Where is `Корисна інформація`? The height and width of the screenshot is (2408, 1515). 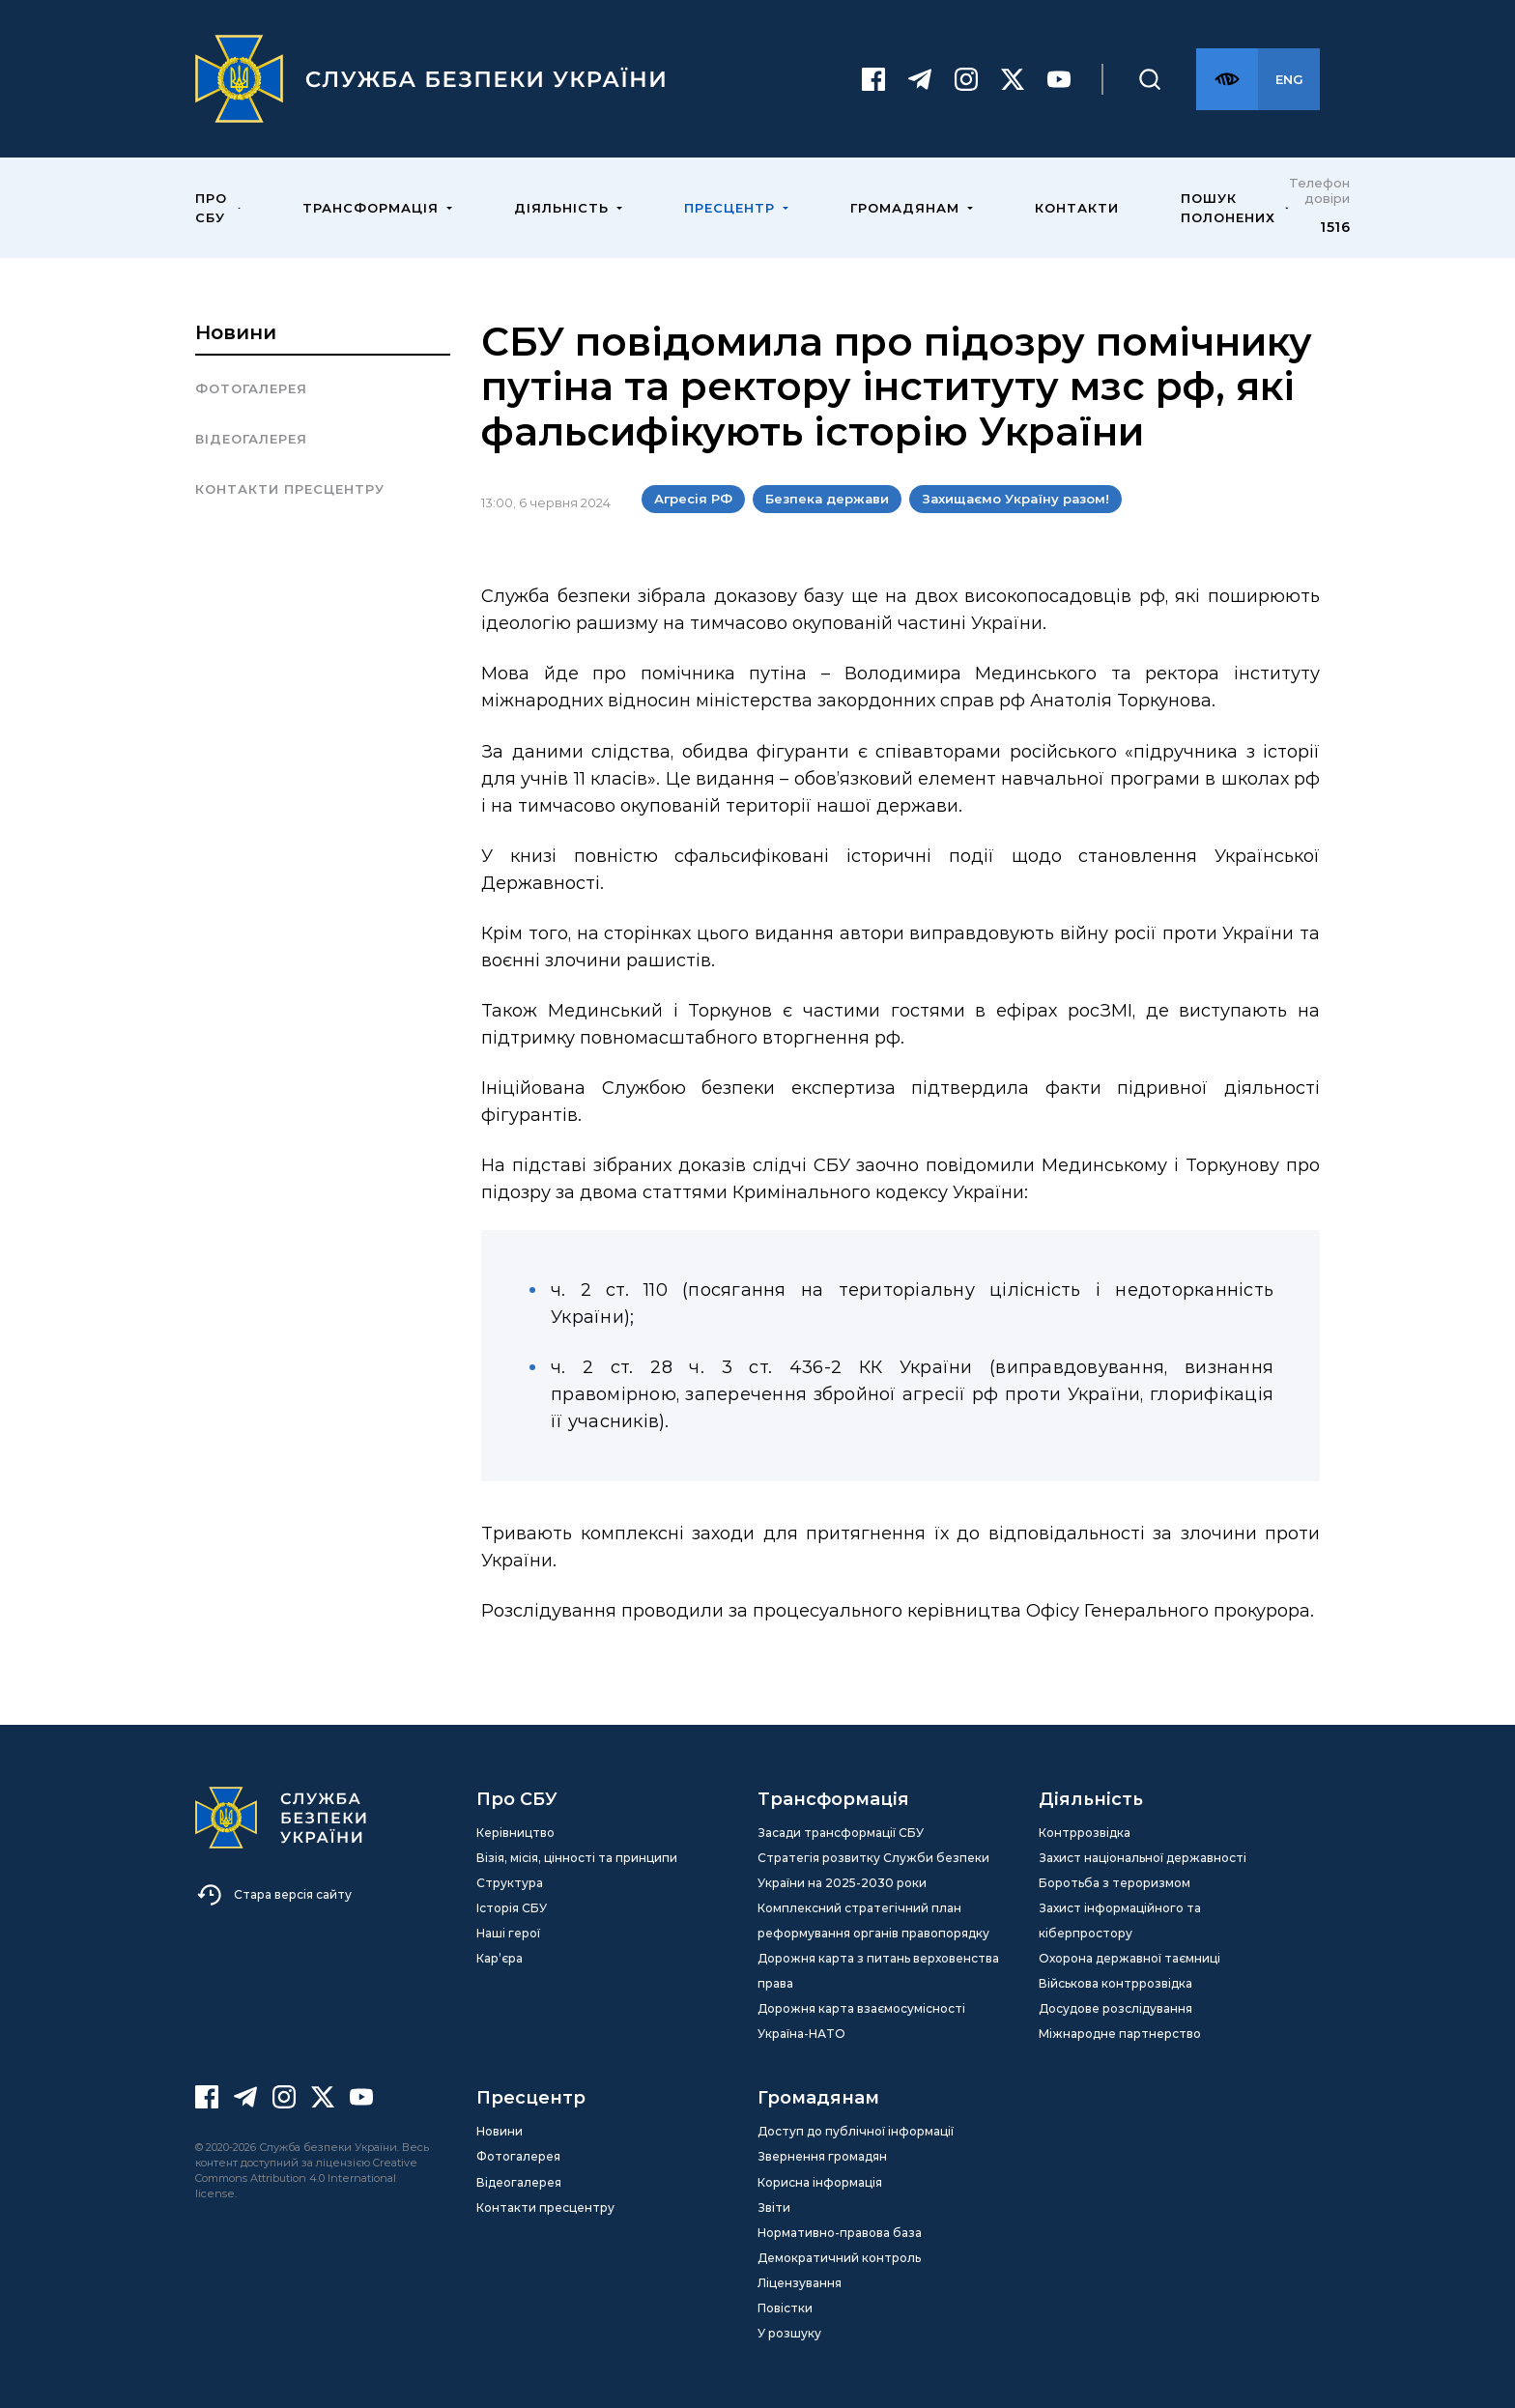
Корисна інформація is located at coordinates (820, 2182).